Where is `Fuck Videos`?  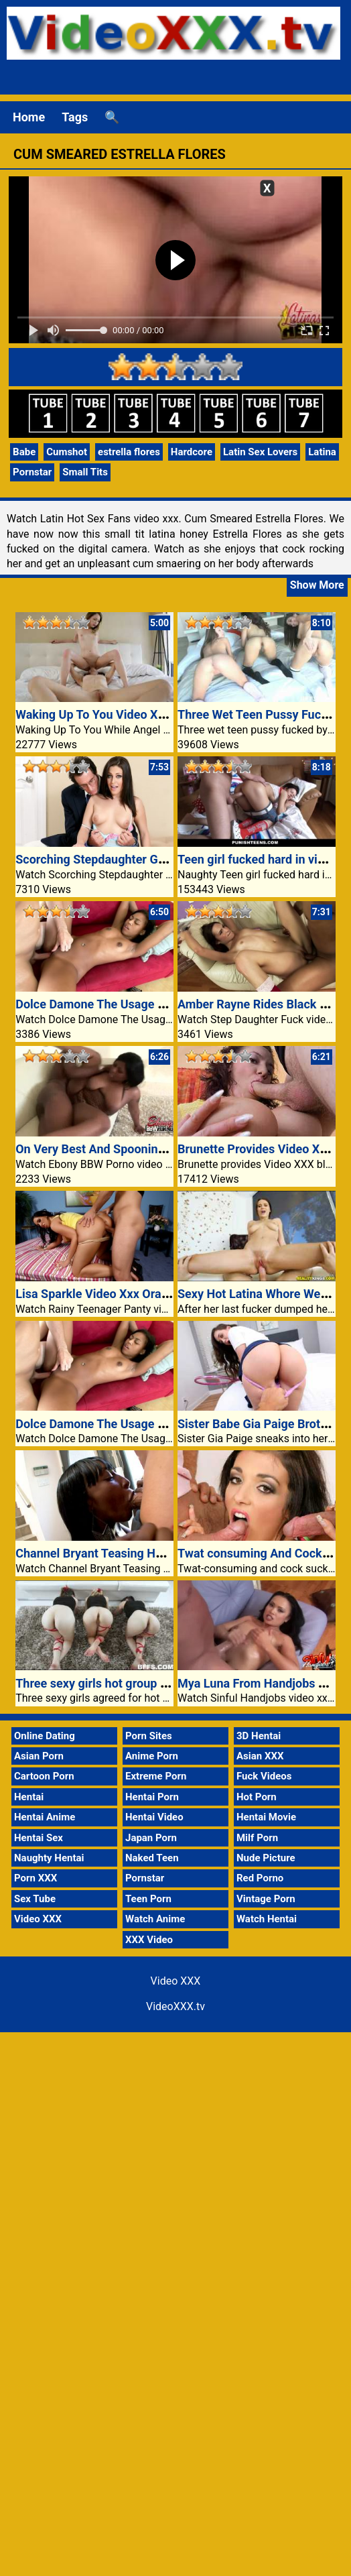
Fuck Videos is located at coordinates (264, 1776).